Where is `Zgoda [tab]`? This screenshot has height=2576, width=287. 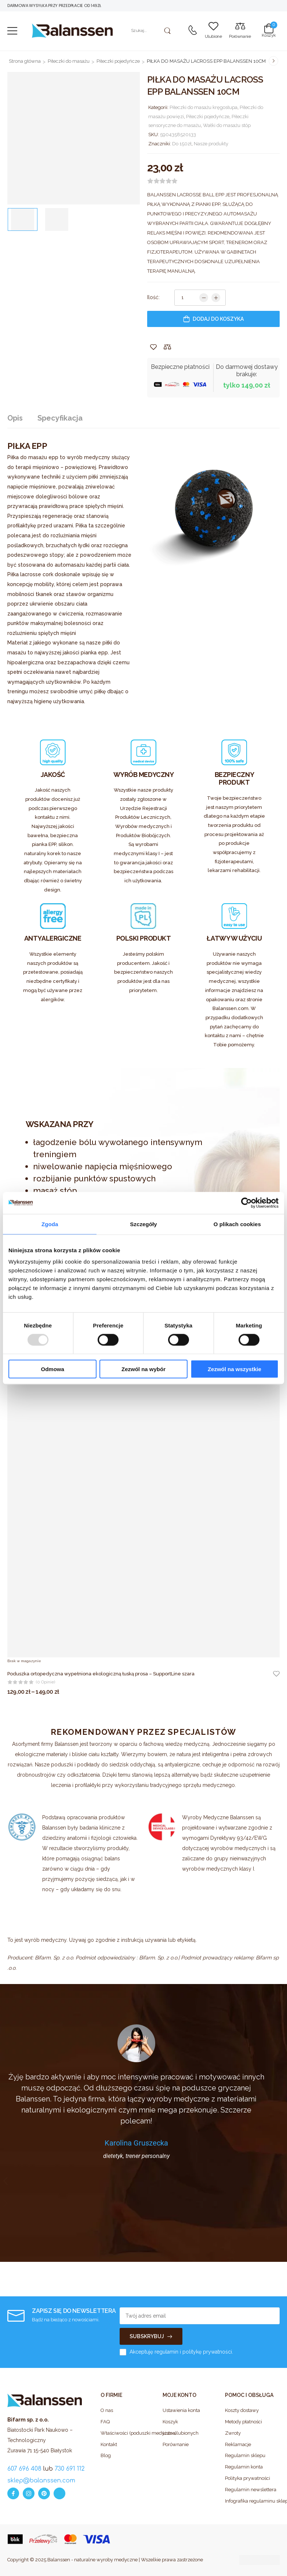
Zgoda [tab] is located at coordinates (49, 1224).